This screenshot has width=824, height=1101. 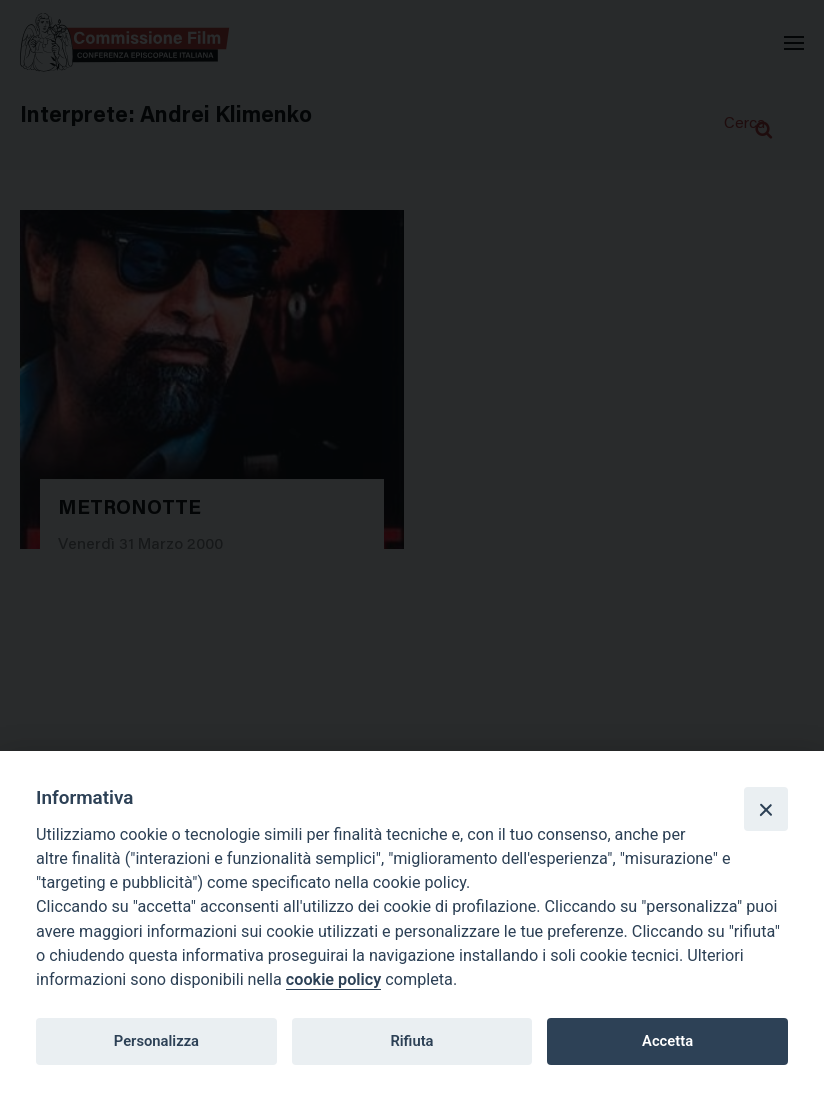 What do you see at coordinates (766, 809) in the screenshot?
I see `[Close]` at bounding box center [766, 809].